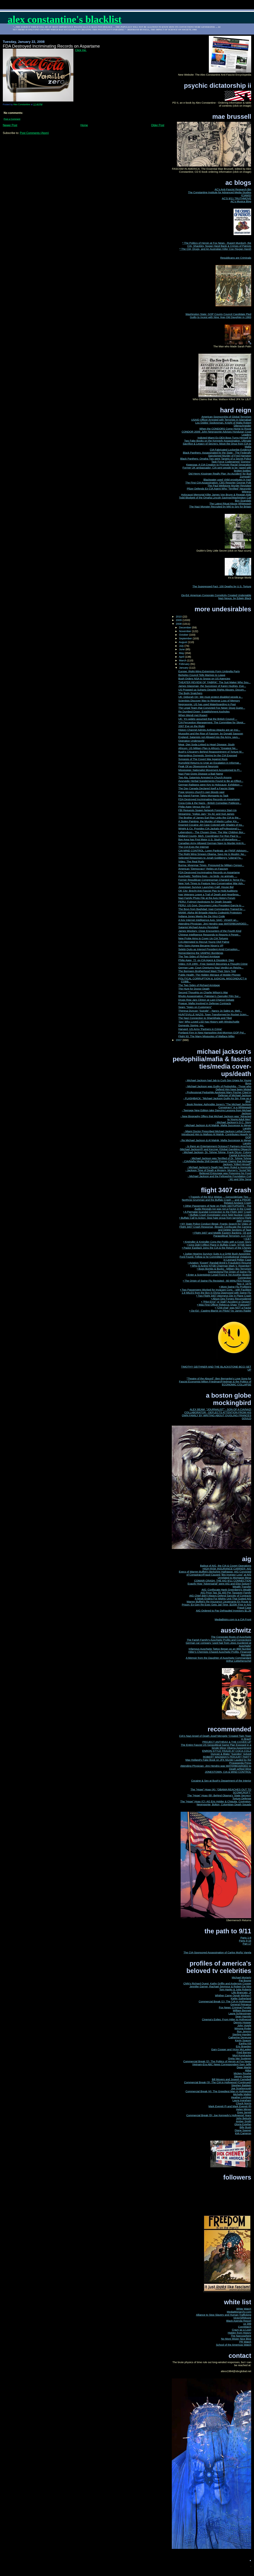 The image size is (254, 2576). I want to click on Mississippi: Nationalist Movement Accustomed to Pr..., so click(210, 770).